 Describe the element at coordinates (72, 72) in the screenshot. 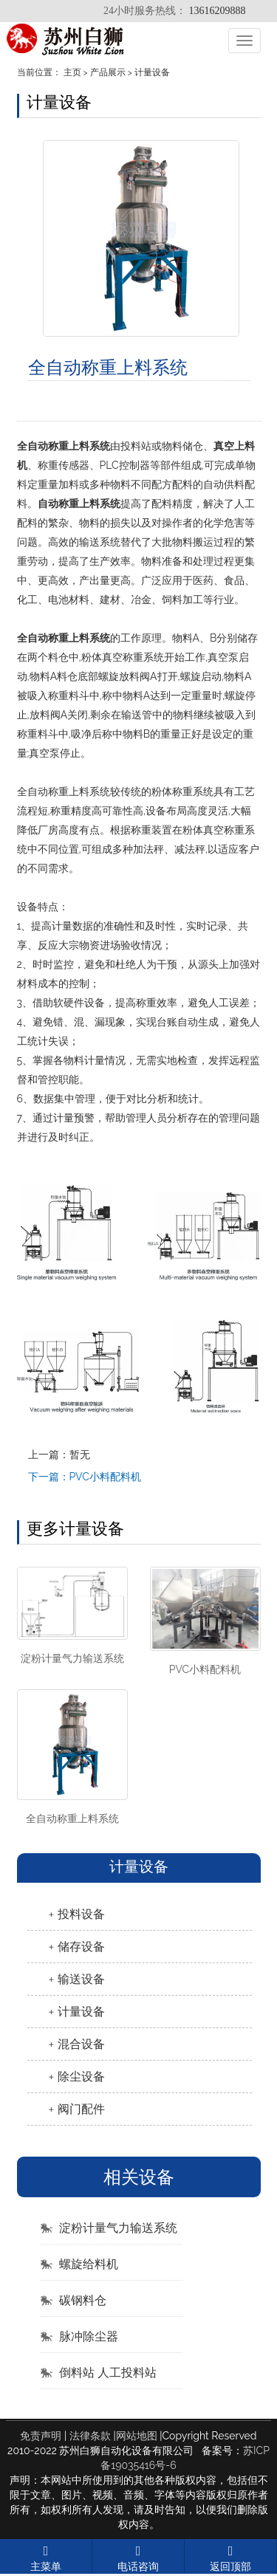

I see `主页` at that location.